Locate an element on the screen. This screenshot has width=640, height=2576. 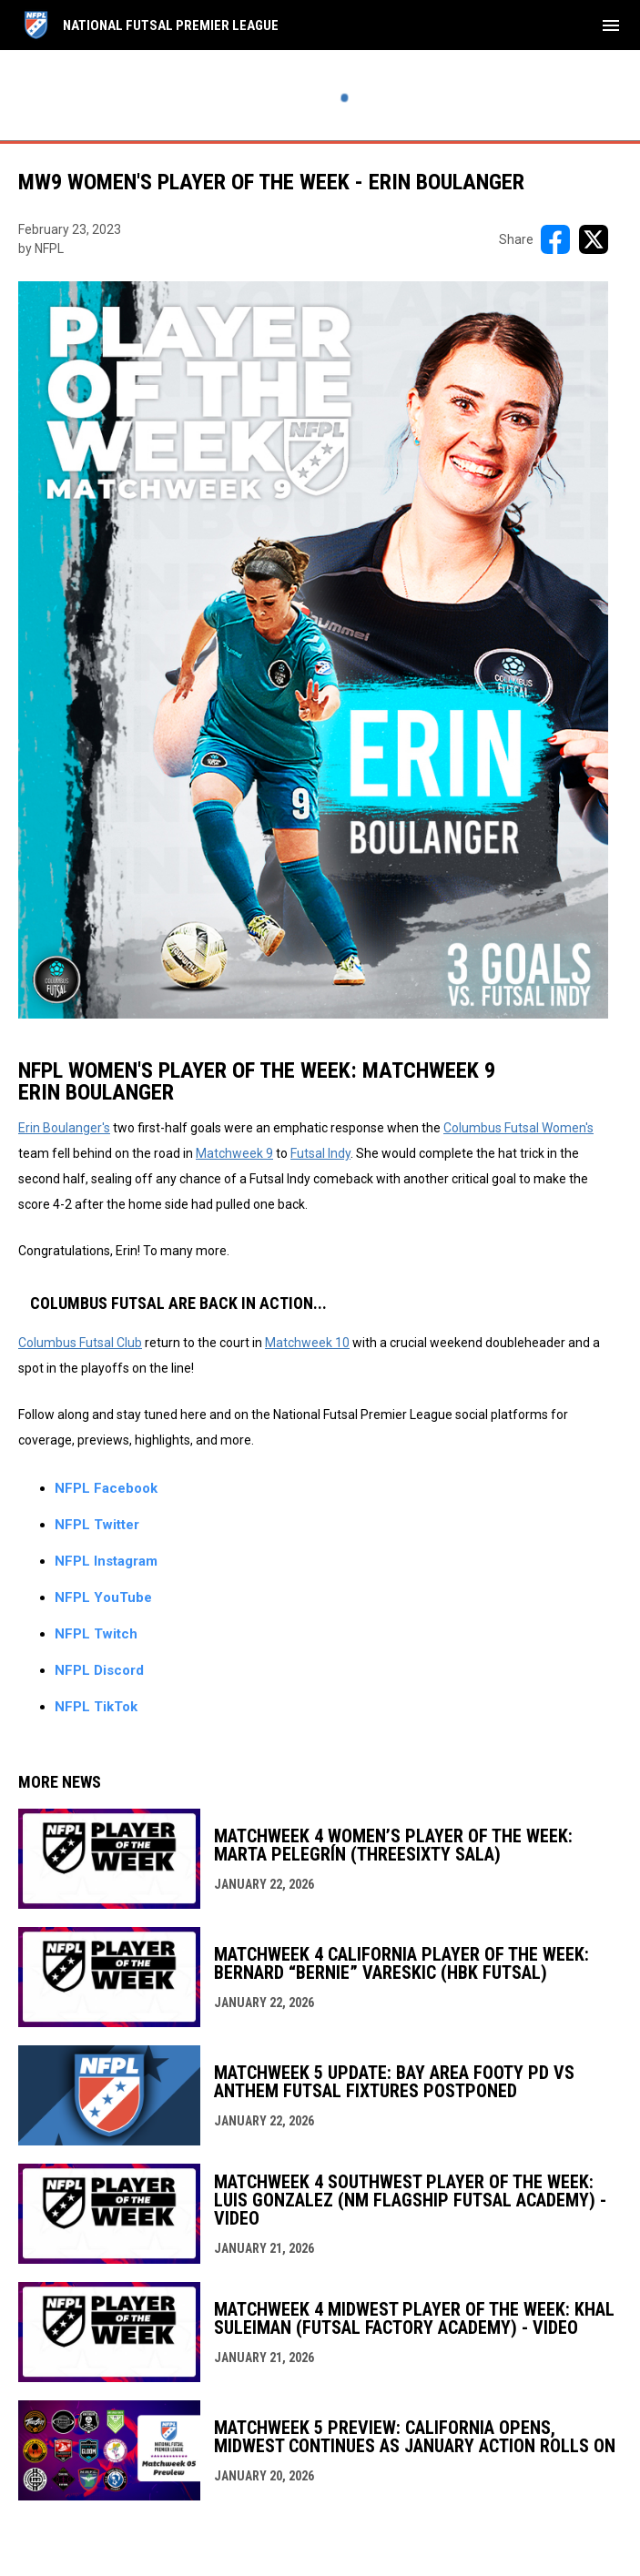
[Share on X] is located at coordinates (593, 239).